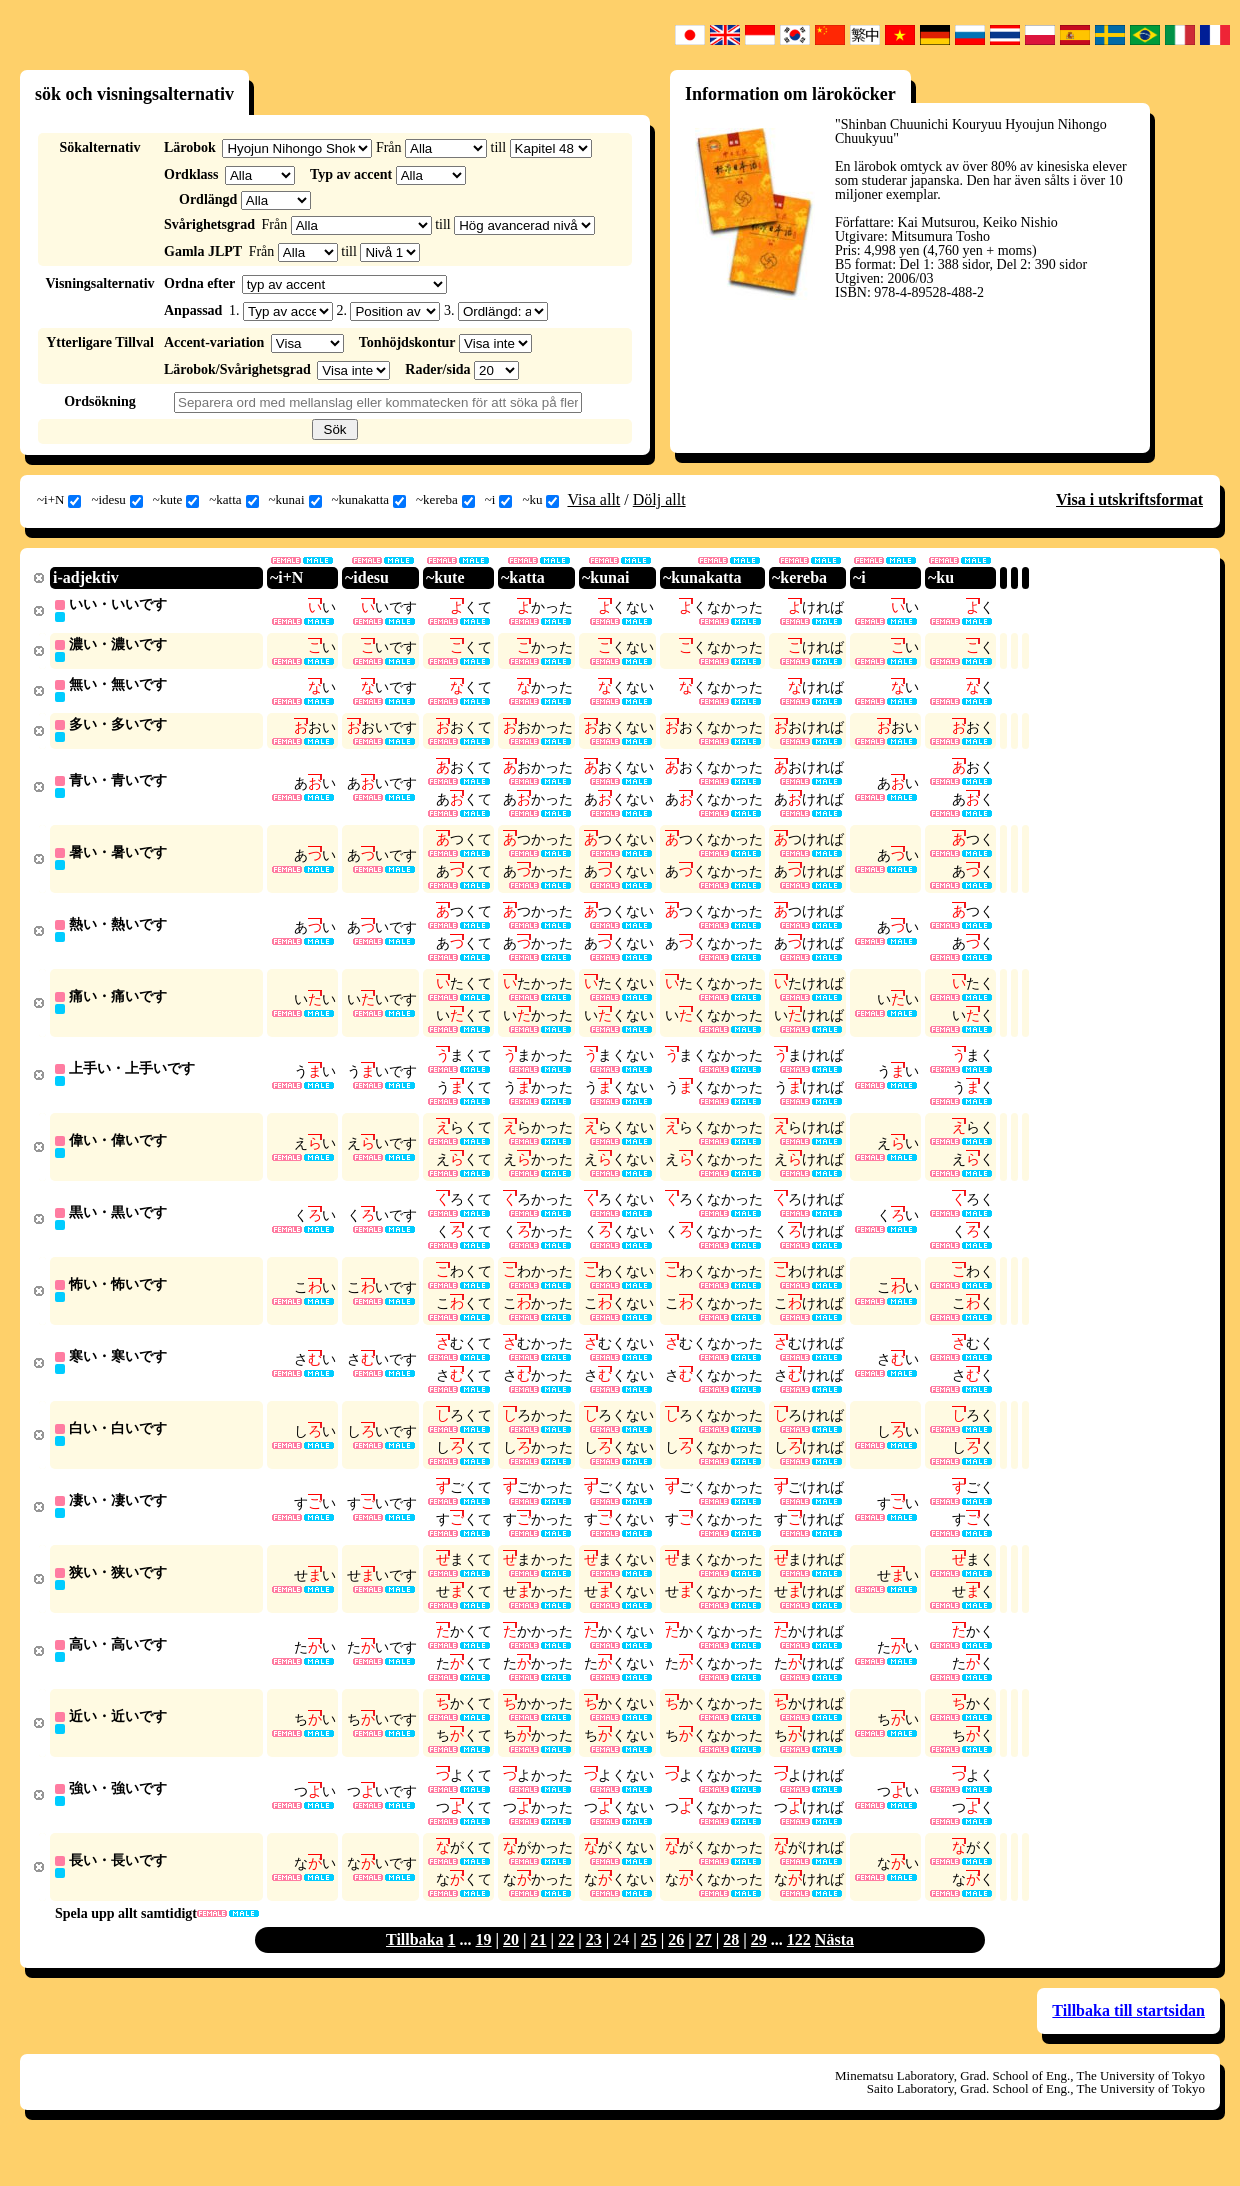 The height and width of the screenshot is (2186, 1240). Describe the element at coordinates (233, 500) in the screenshot. I see `~katta` at that location.